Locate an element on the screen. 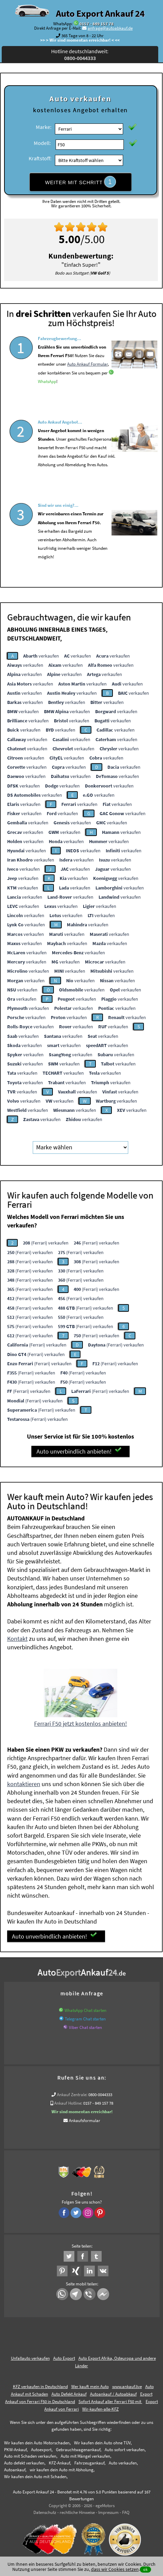  Auto Export is located at coordinates (64, 2356).